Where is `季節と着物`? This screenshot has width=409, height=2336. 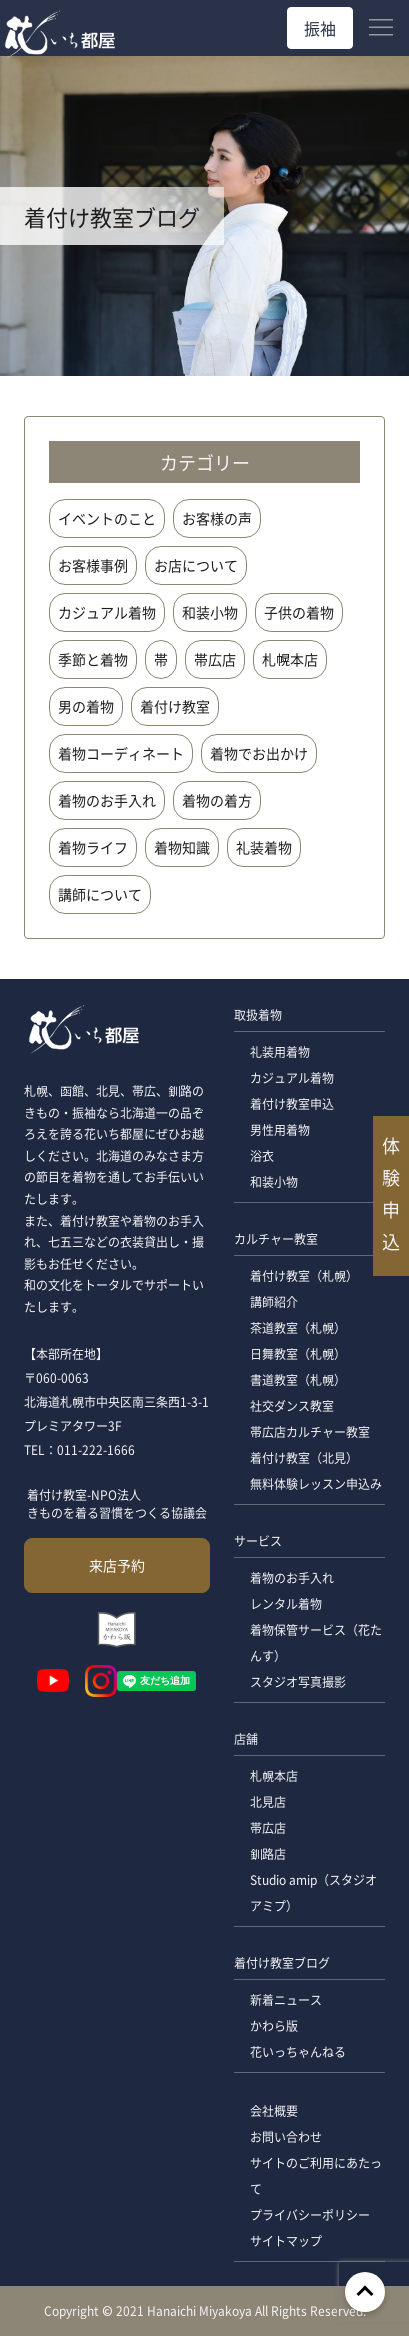 季節と着物 is located at coordinates (93, 659).